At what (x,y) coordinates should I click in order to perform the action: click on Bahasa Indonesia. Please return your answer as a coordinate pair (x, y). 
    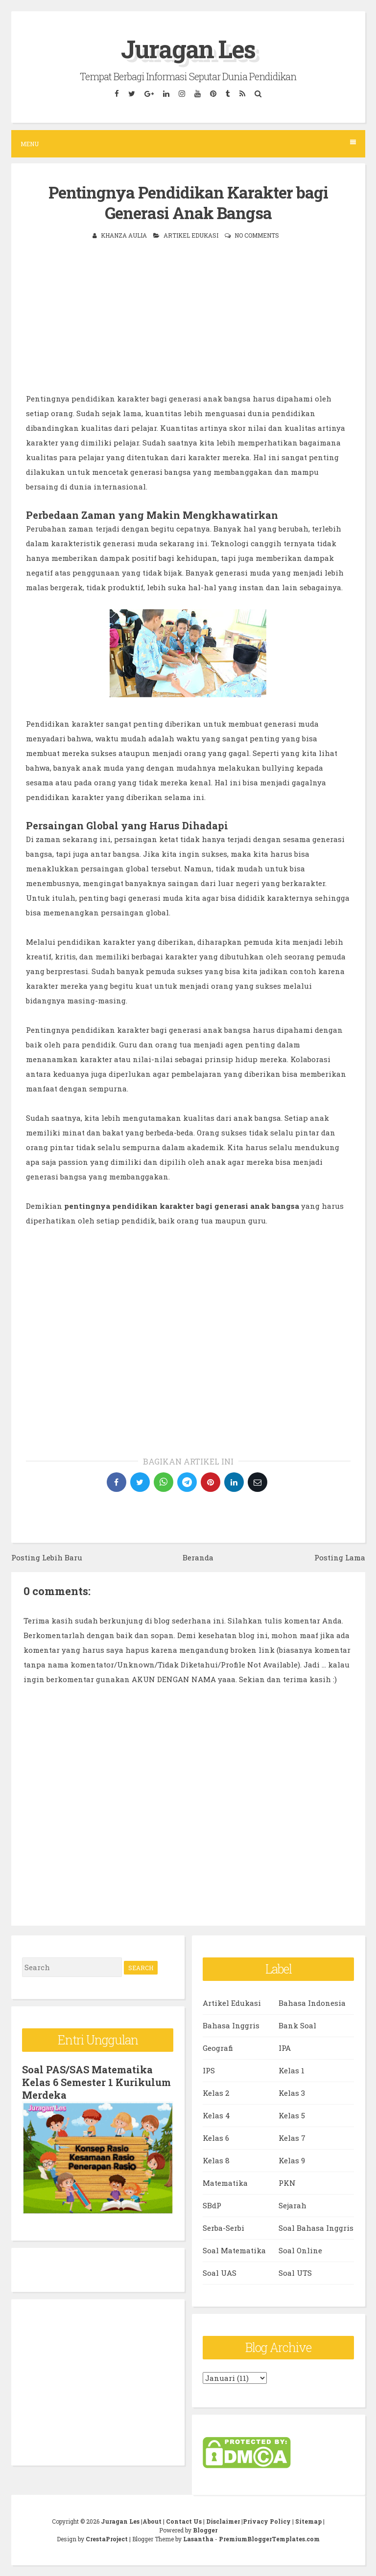
    Looking at the image, I should click on (312, 2003).